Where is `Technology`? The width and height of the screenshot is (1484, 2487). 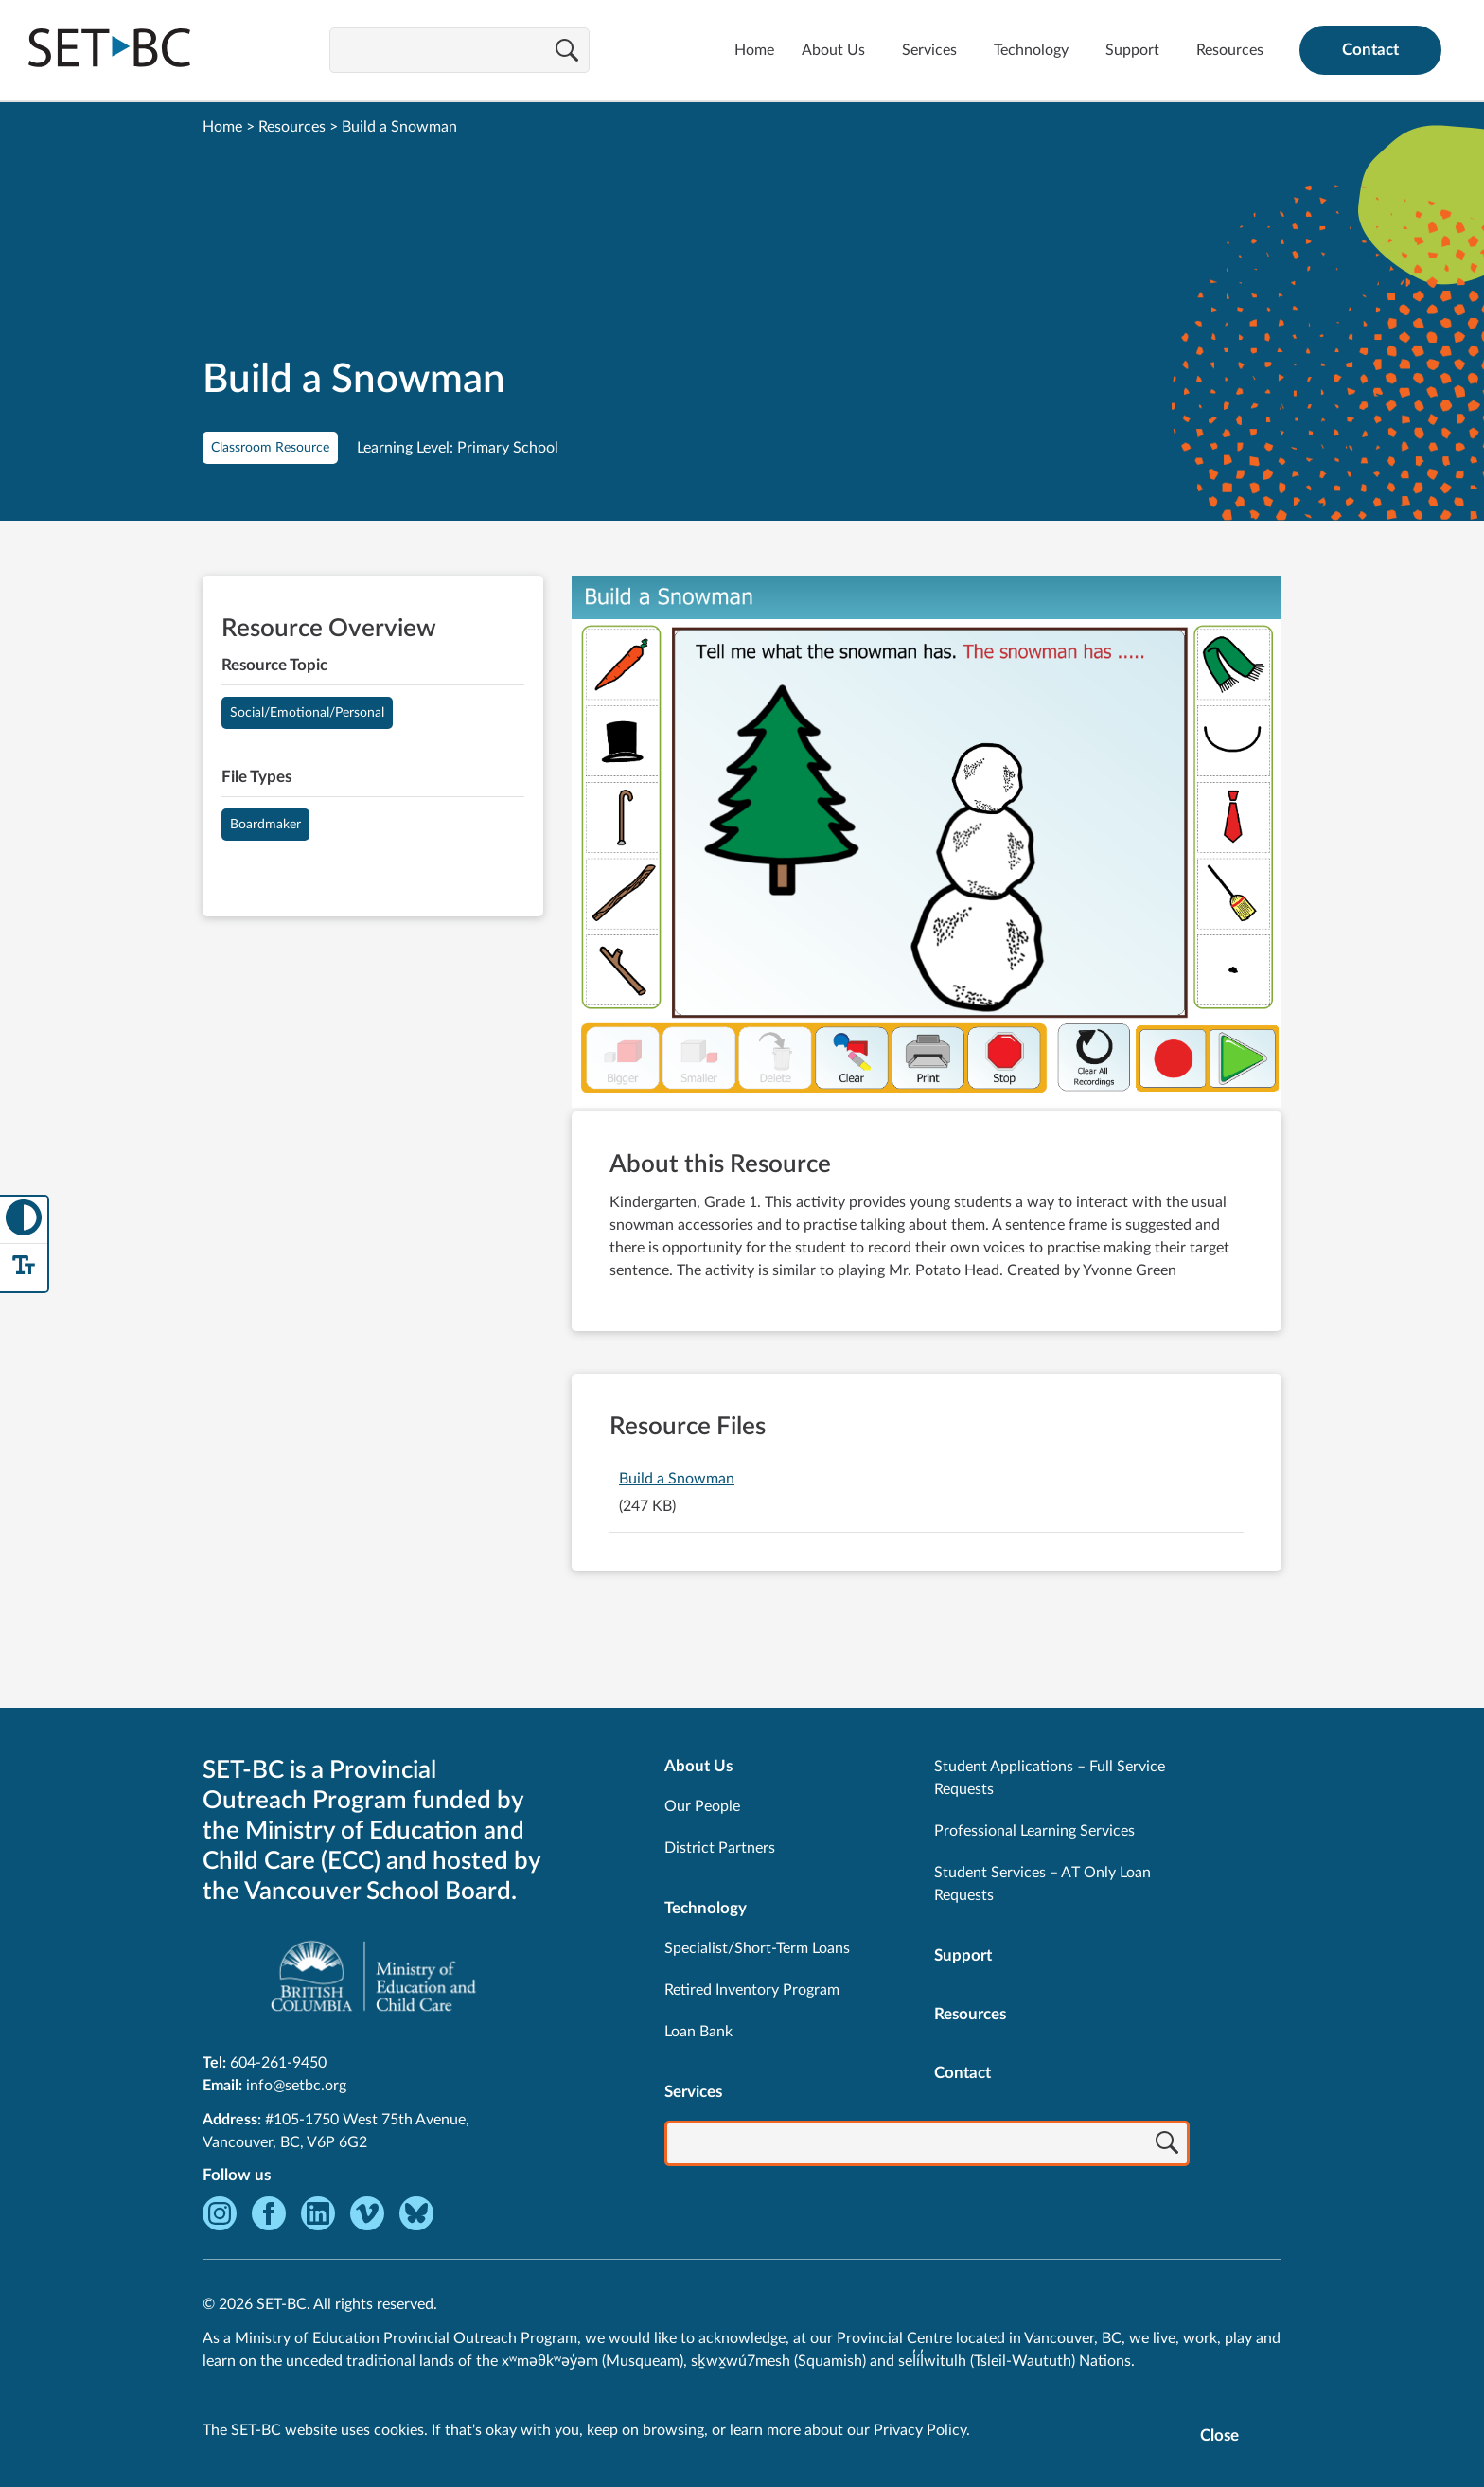 Technology is located at coordinates (1031, 50).